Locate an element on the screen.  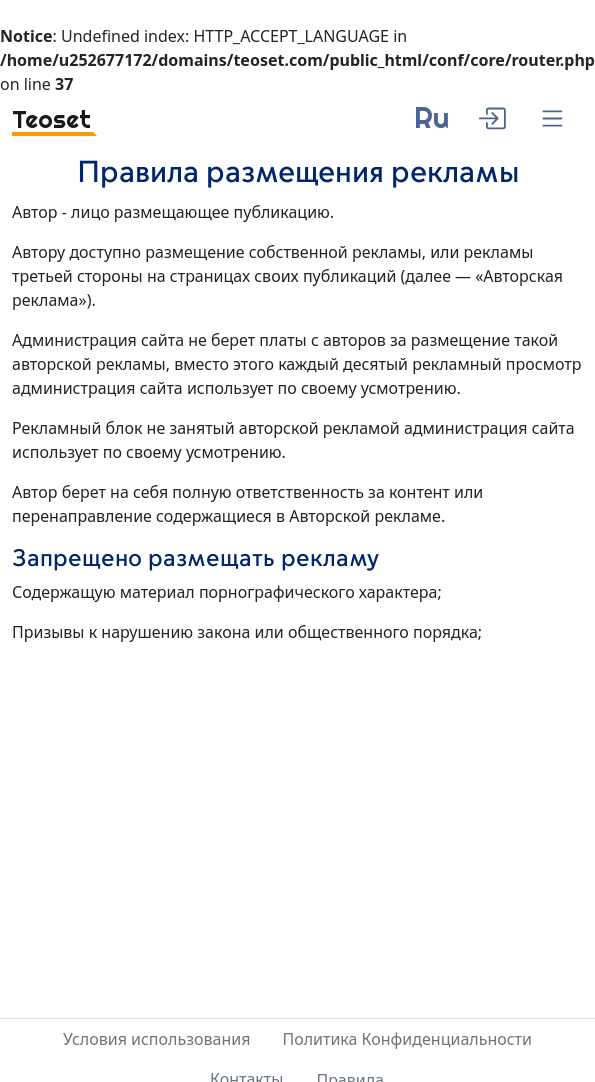
Политика Конфиденциальности is located at coordinates (407, 1039).